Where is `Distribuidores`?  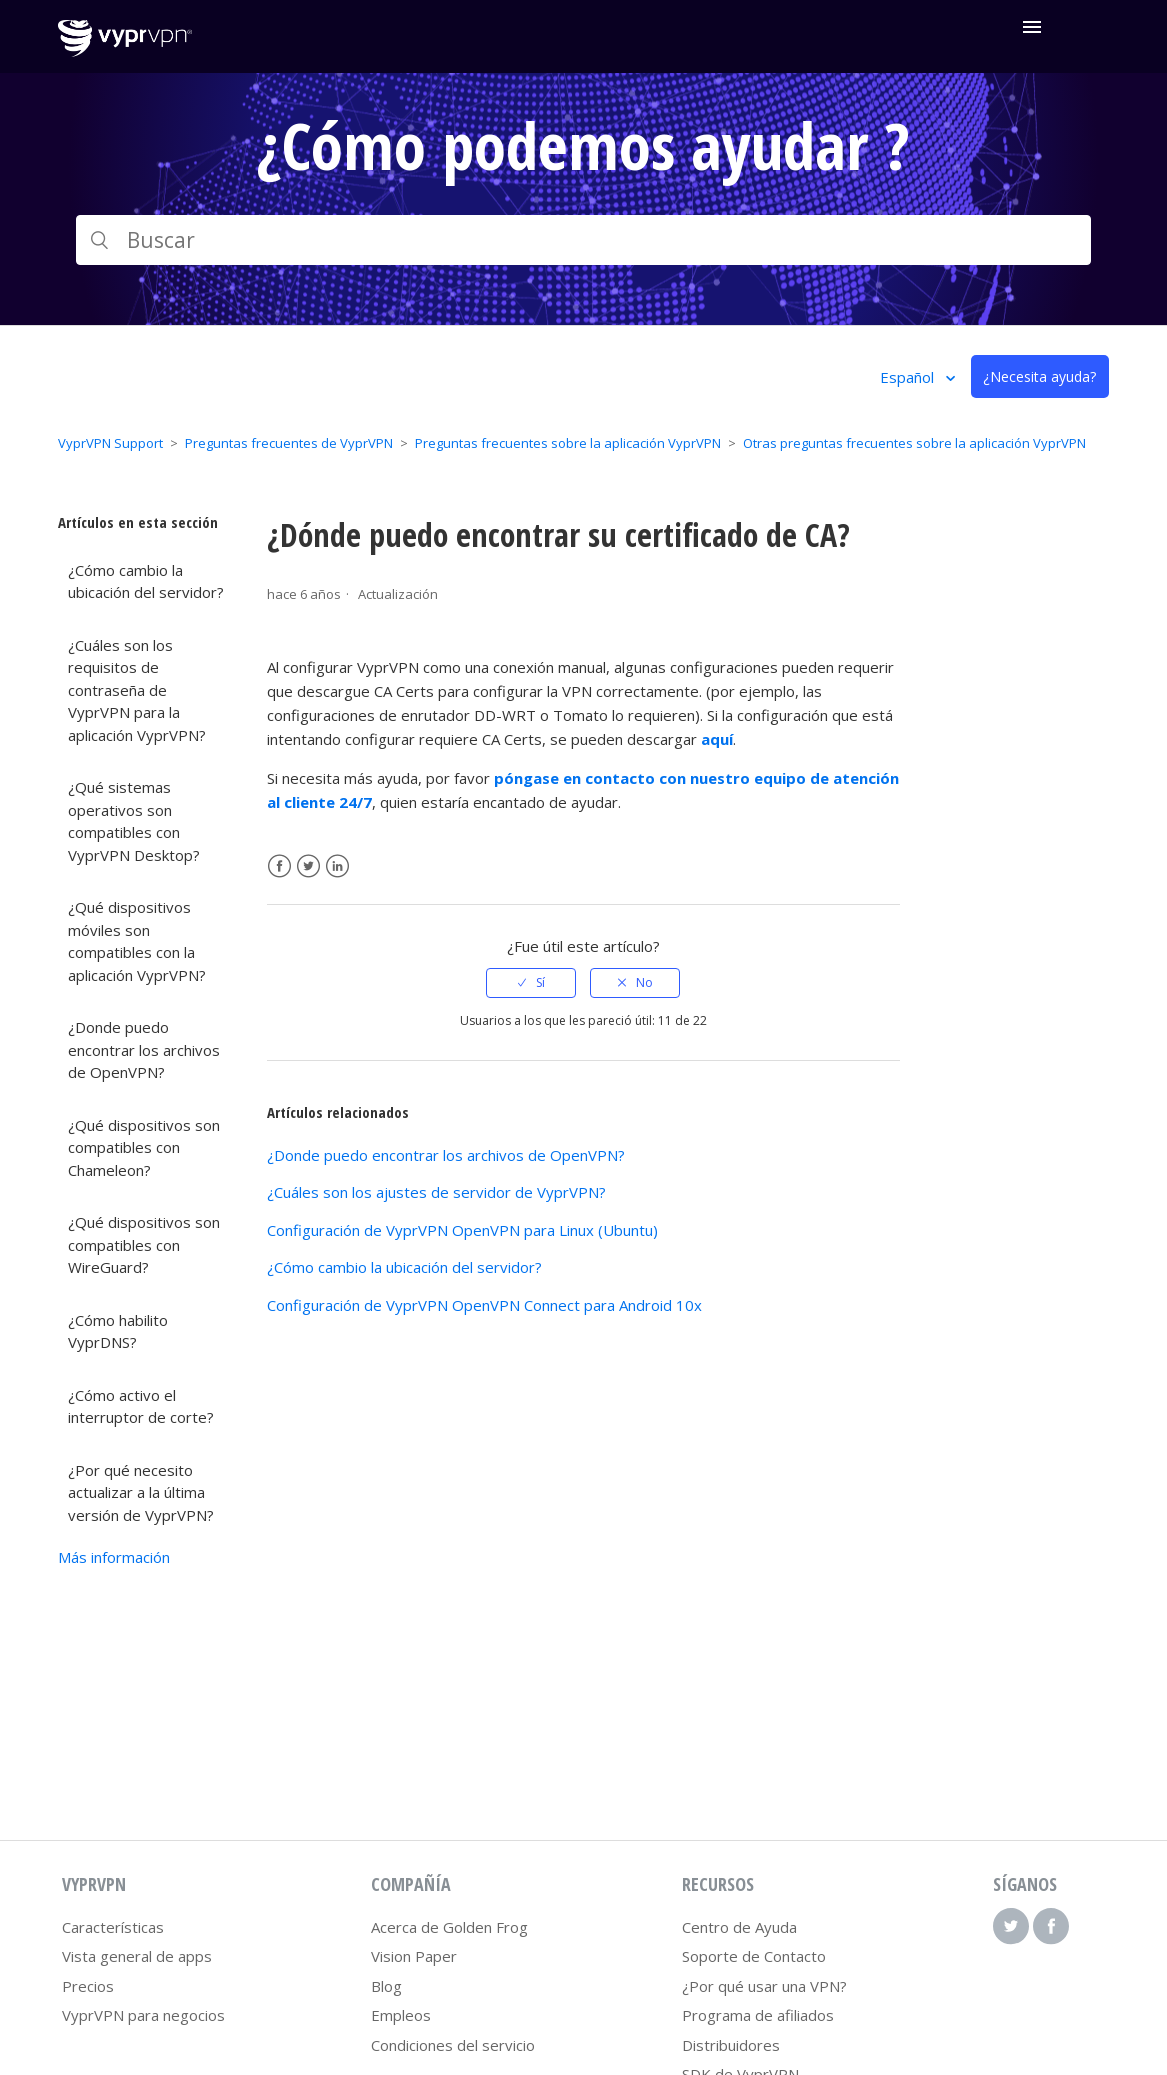 Distribuidores is located at coordinates (731, 2045).